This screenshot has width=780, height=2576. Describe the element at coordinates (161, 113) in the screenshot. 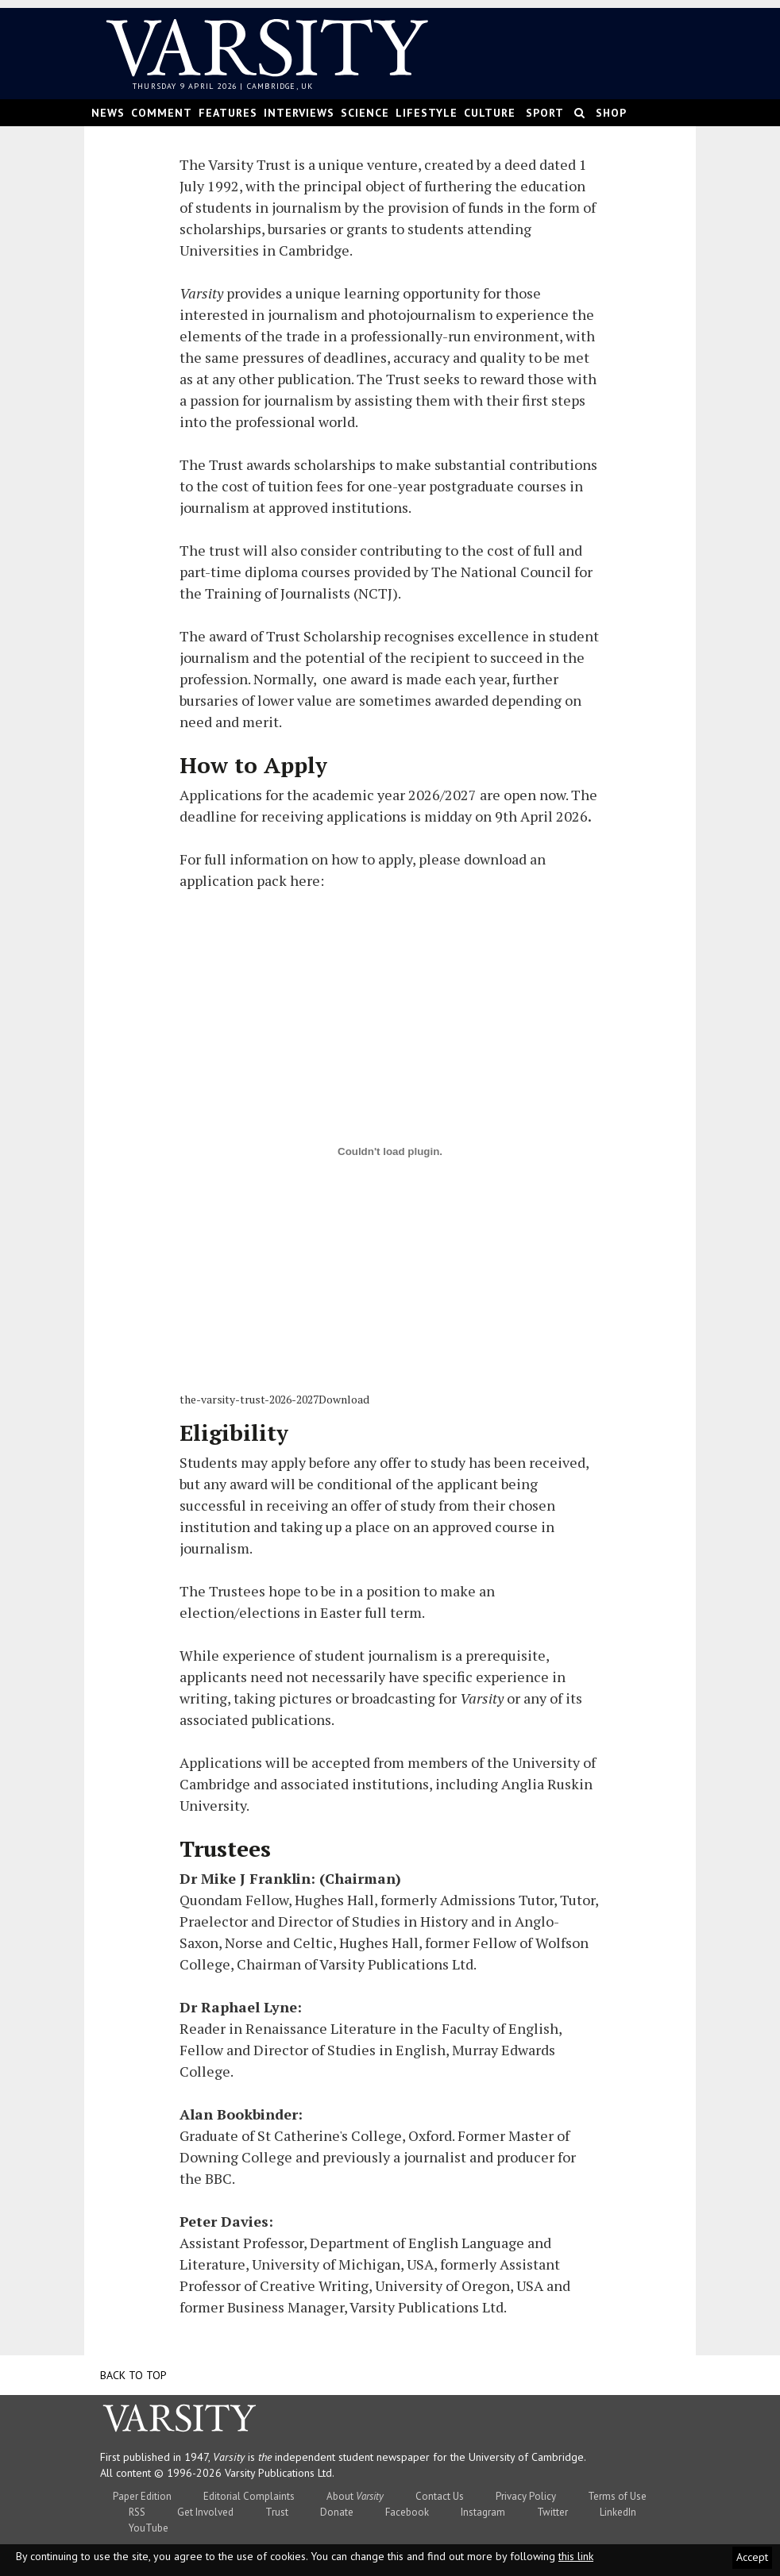

I see `Comment` at that location.